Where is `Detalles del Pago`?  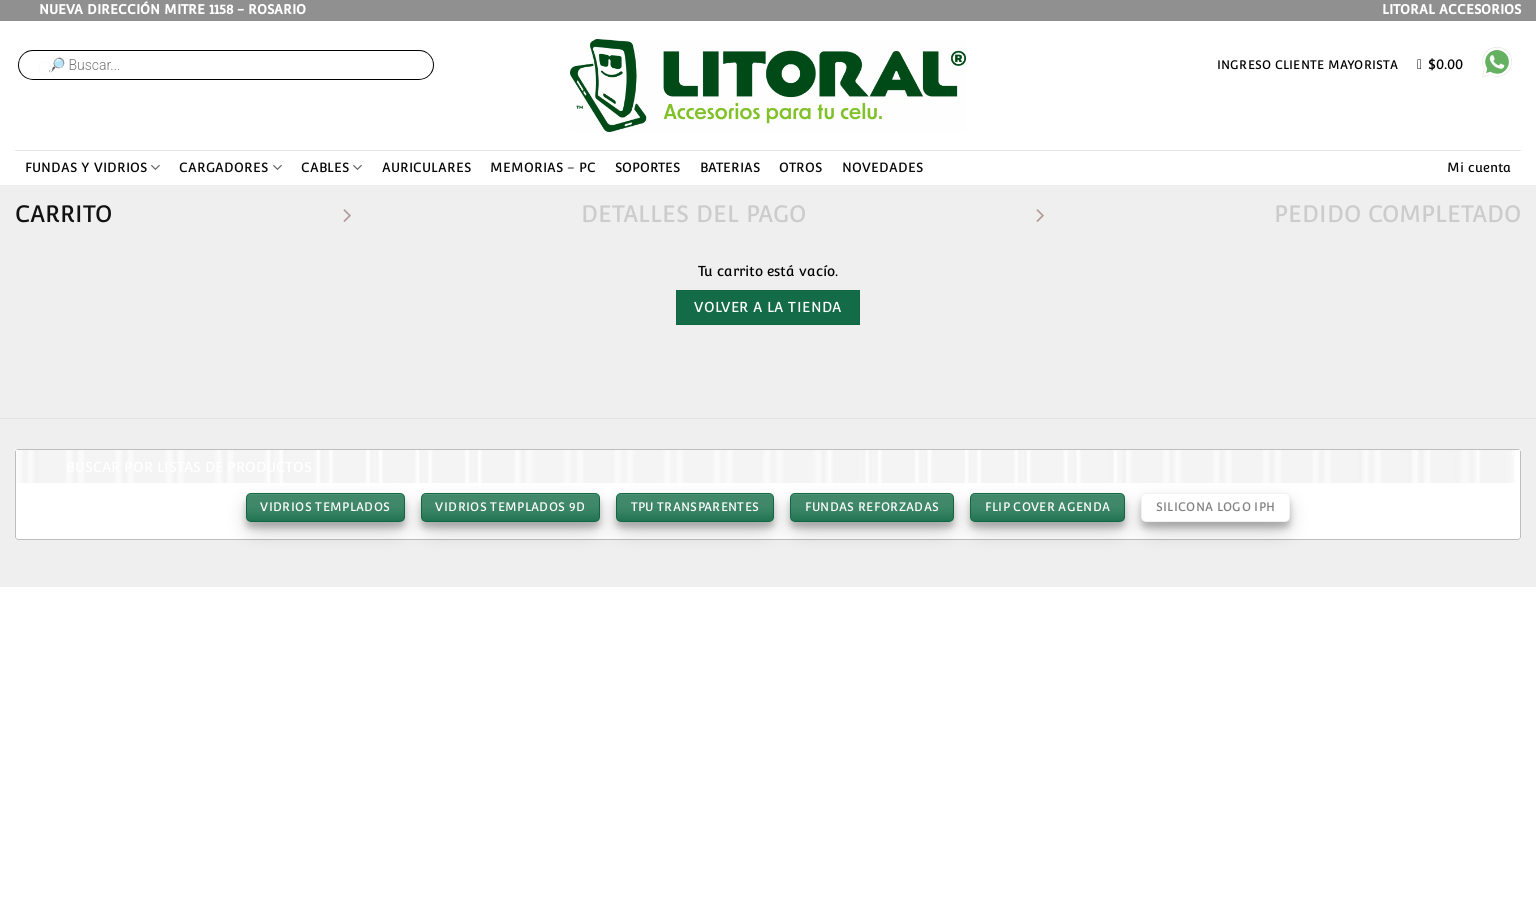
Detalles del Pago is located at coordinates (693, 213).